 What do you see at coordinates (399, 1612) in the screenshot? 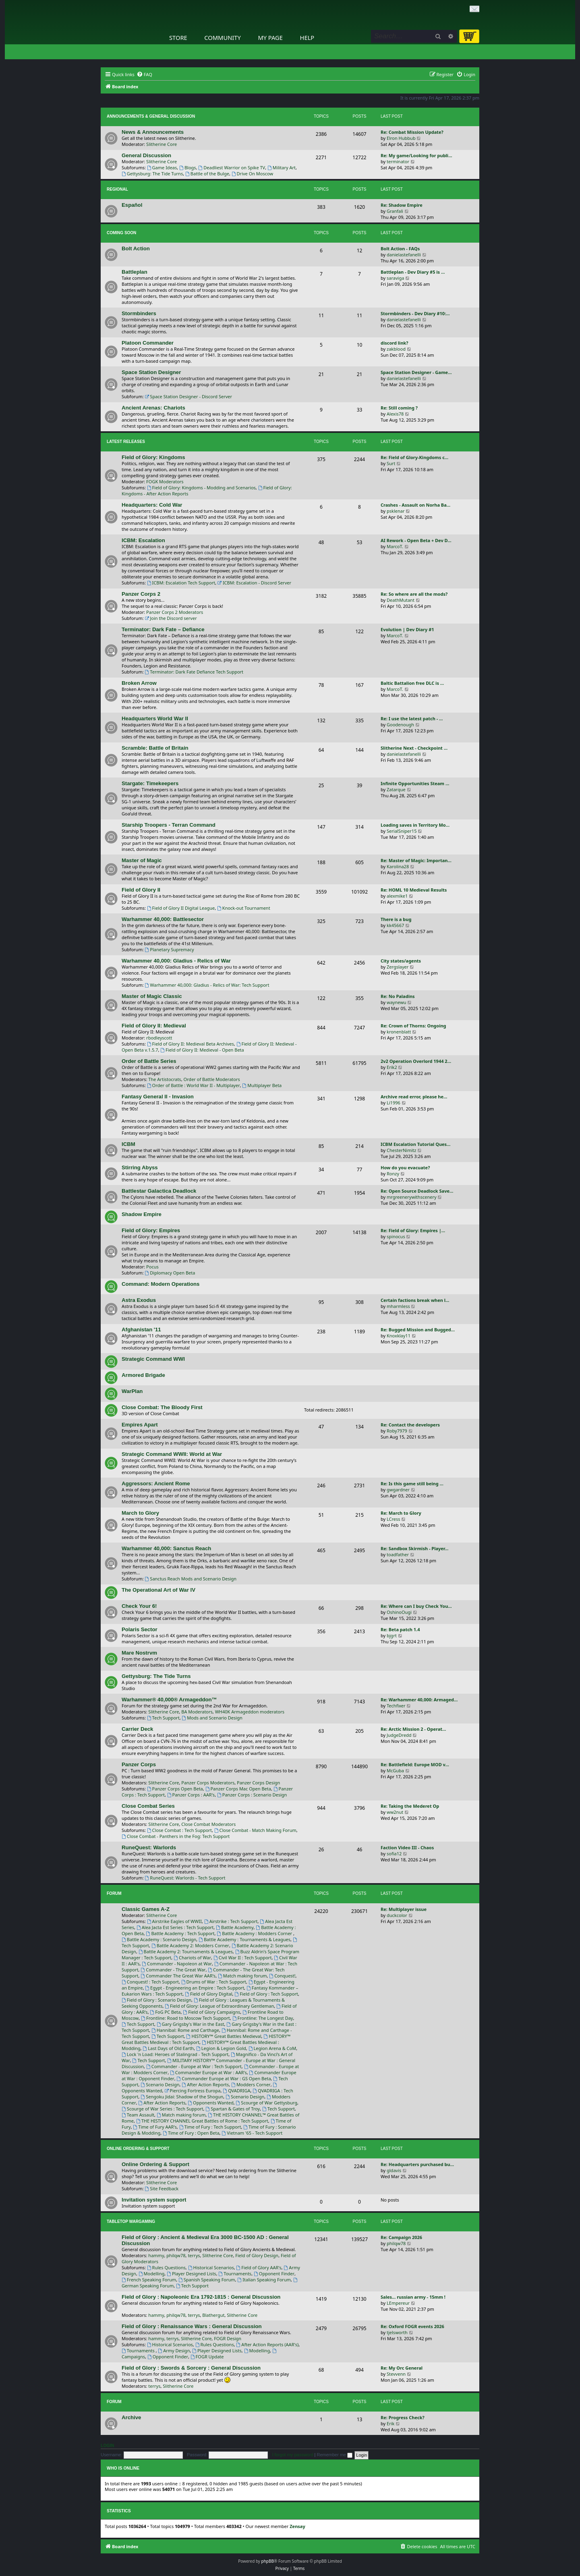
I see `OshinoOugi` at bounding box center [399, 1612].